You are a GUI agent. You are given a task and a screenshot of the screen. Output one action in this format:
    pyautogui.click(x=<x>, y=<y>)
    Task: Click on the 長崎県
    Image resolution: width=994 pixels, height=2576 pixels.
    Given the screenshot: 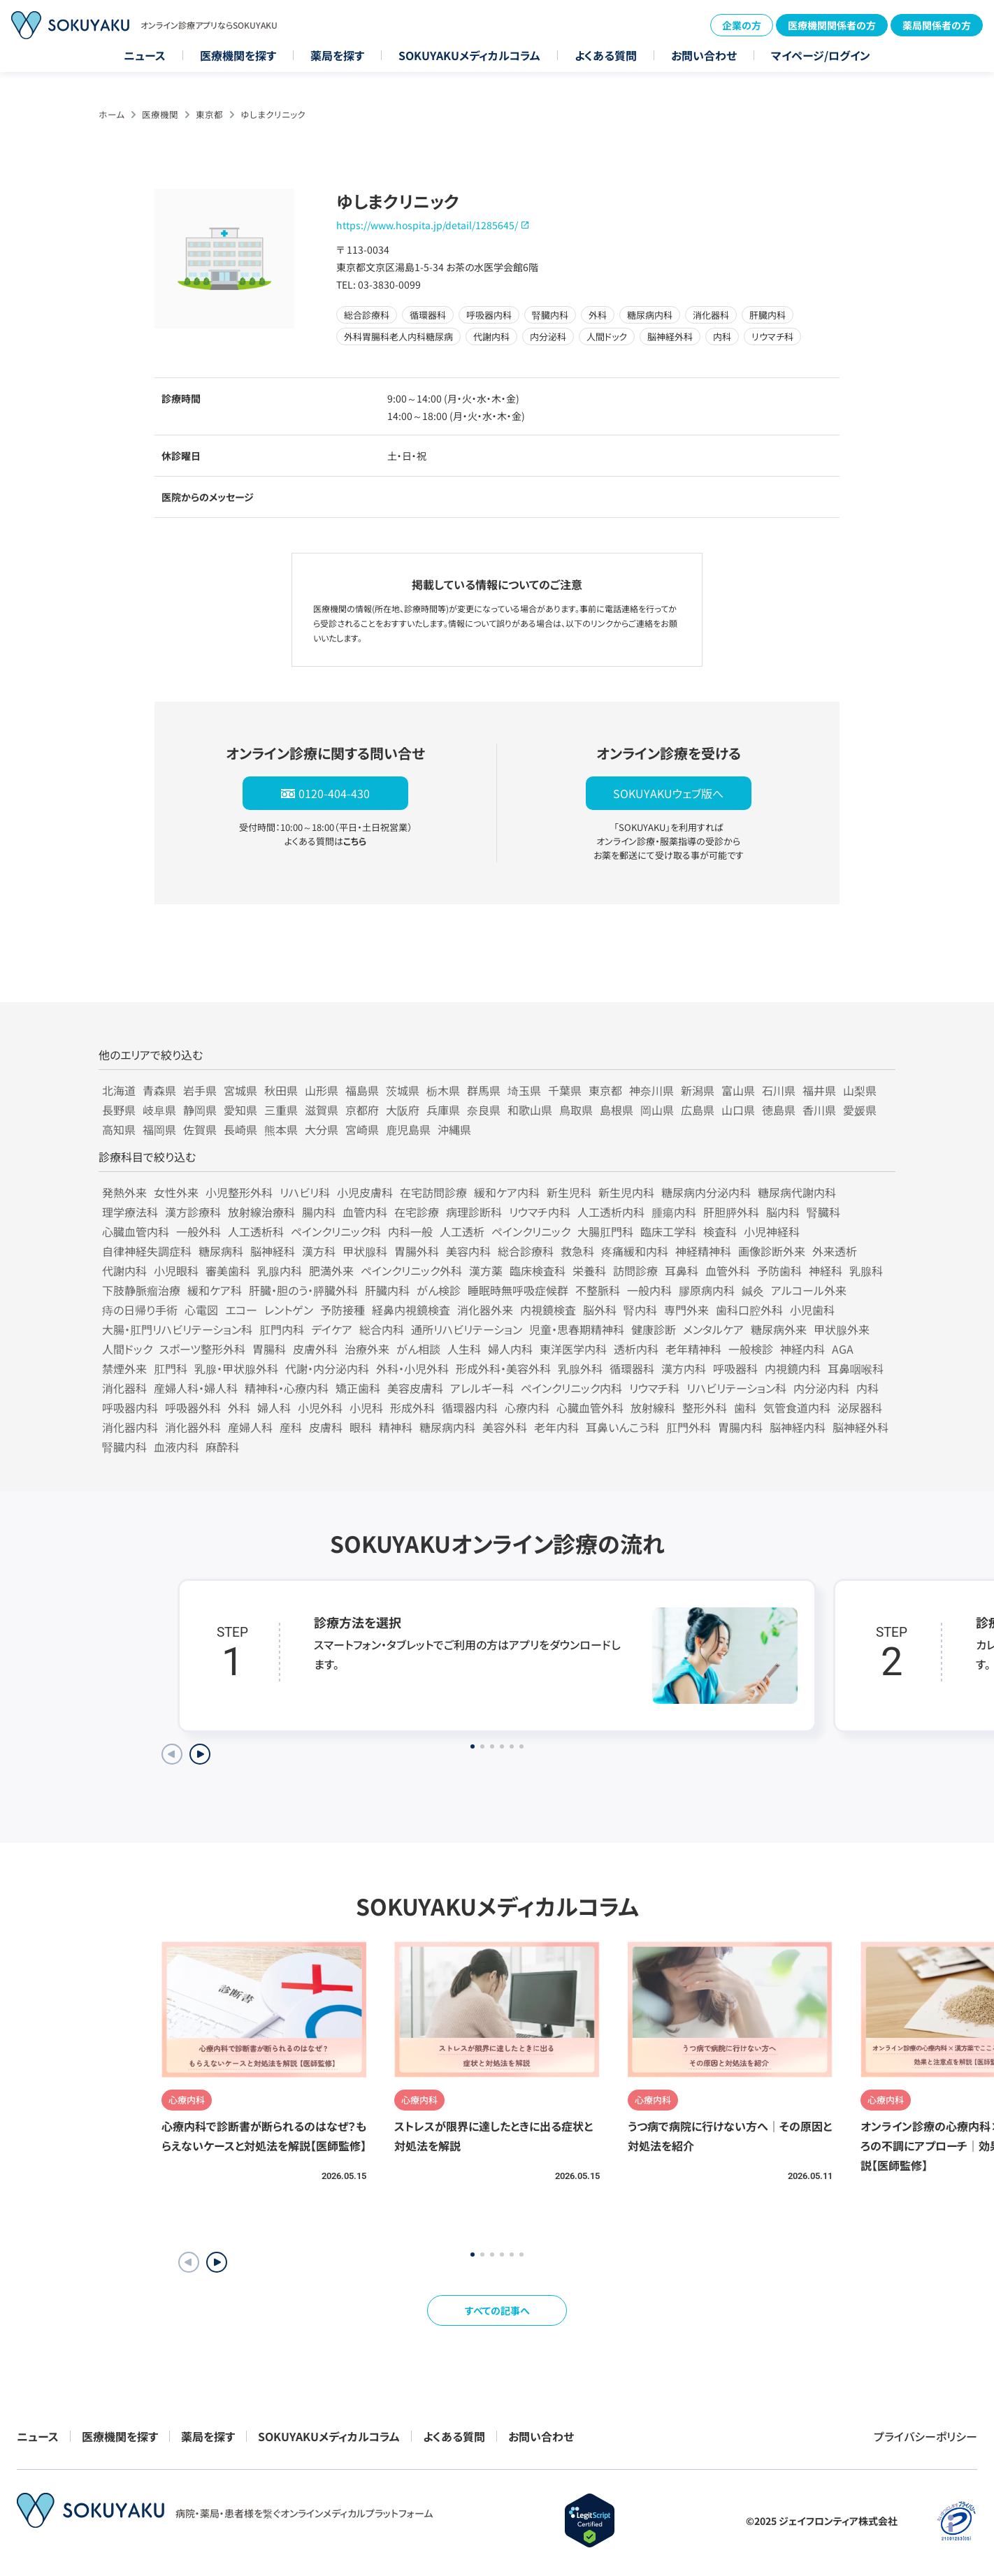 What is the action you would take?
    pyautogui.click(x=240, y=1129)
    